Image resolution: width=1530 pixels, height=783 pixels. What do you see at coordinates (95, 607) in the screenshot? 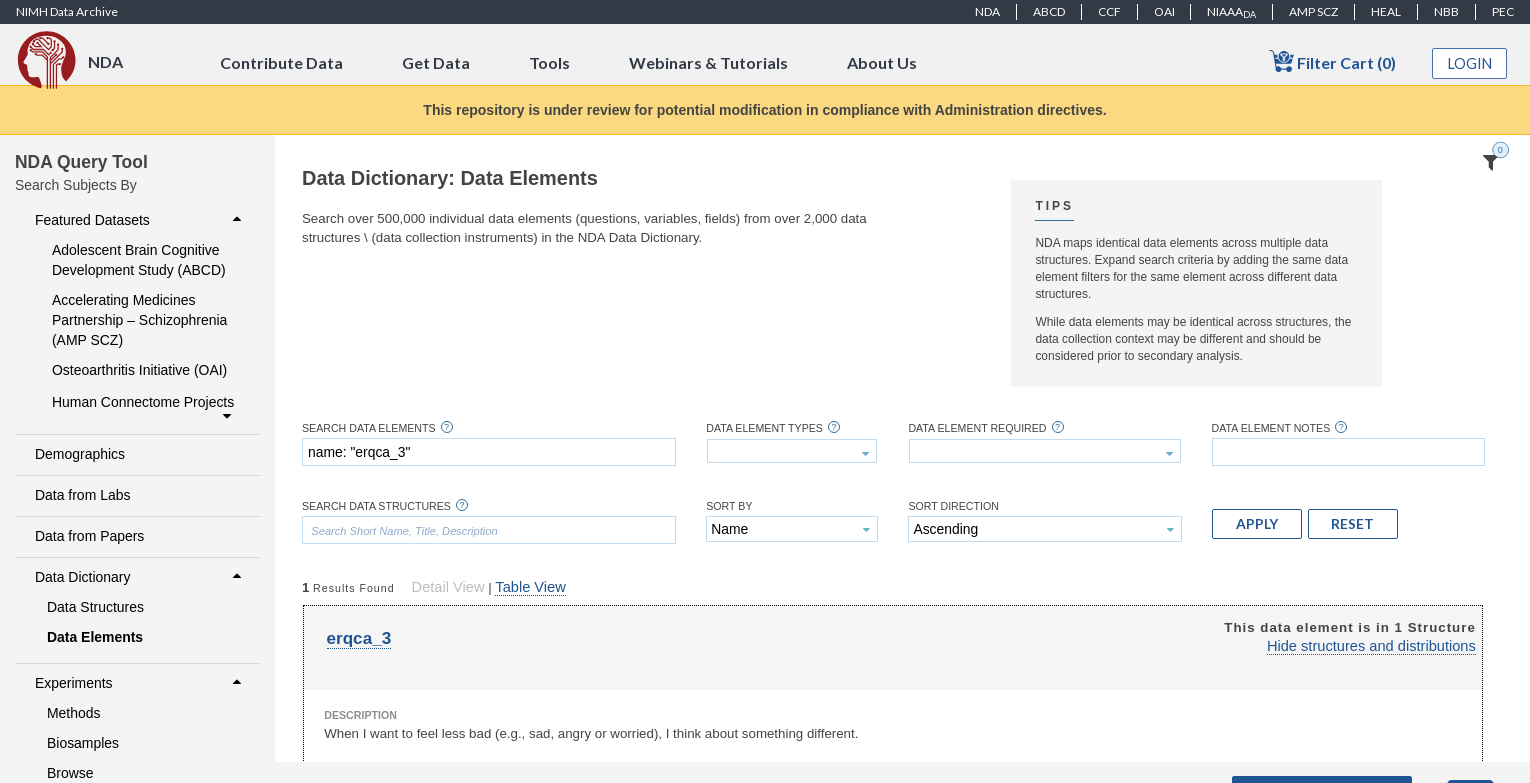
I see `Data Structures` at bounding box center [95, 607].